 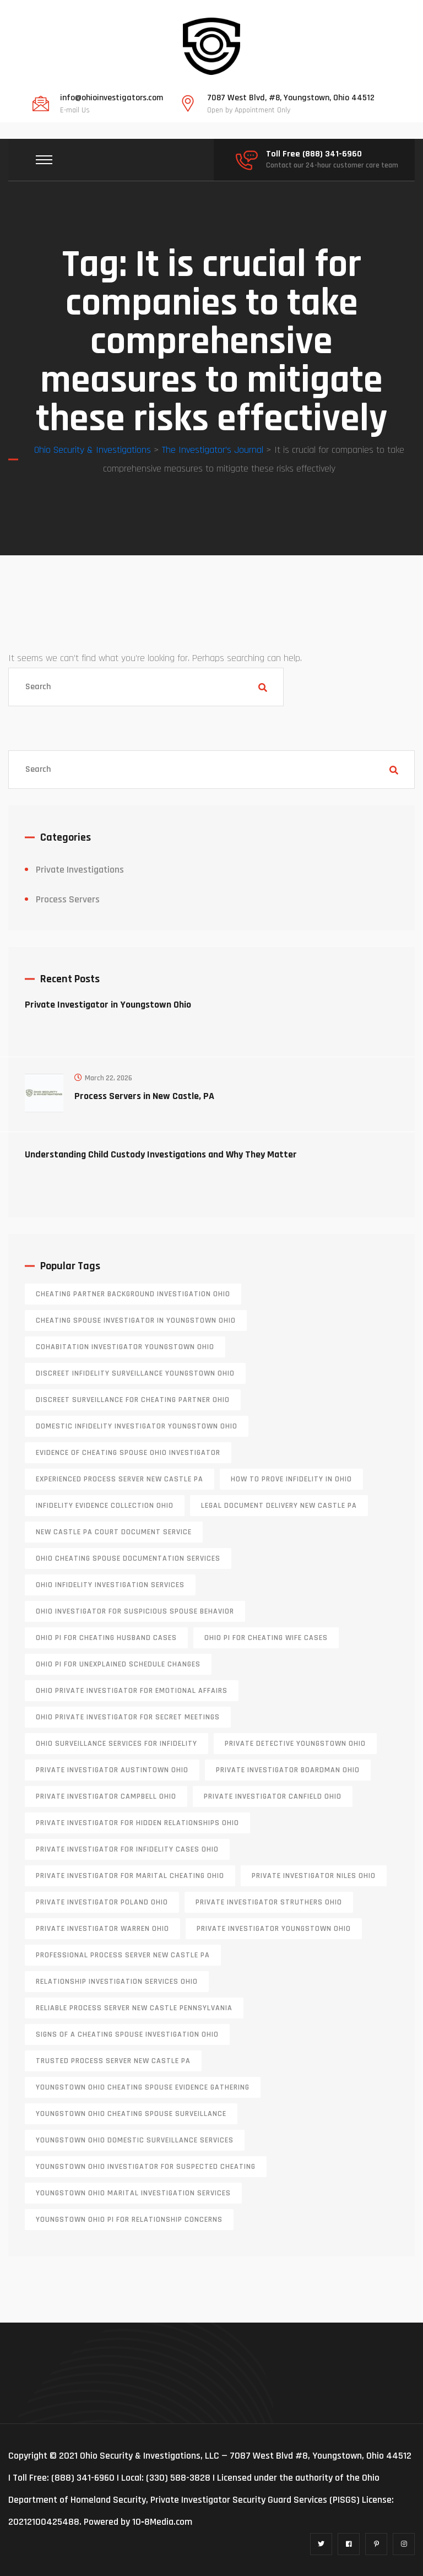 I want to click on legal document delivery New Castle PA [legal document delivery New Castle PA (1 item)], so click(x=279, y=1506).